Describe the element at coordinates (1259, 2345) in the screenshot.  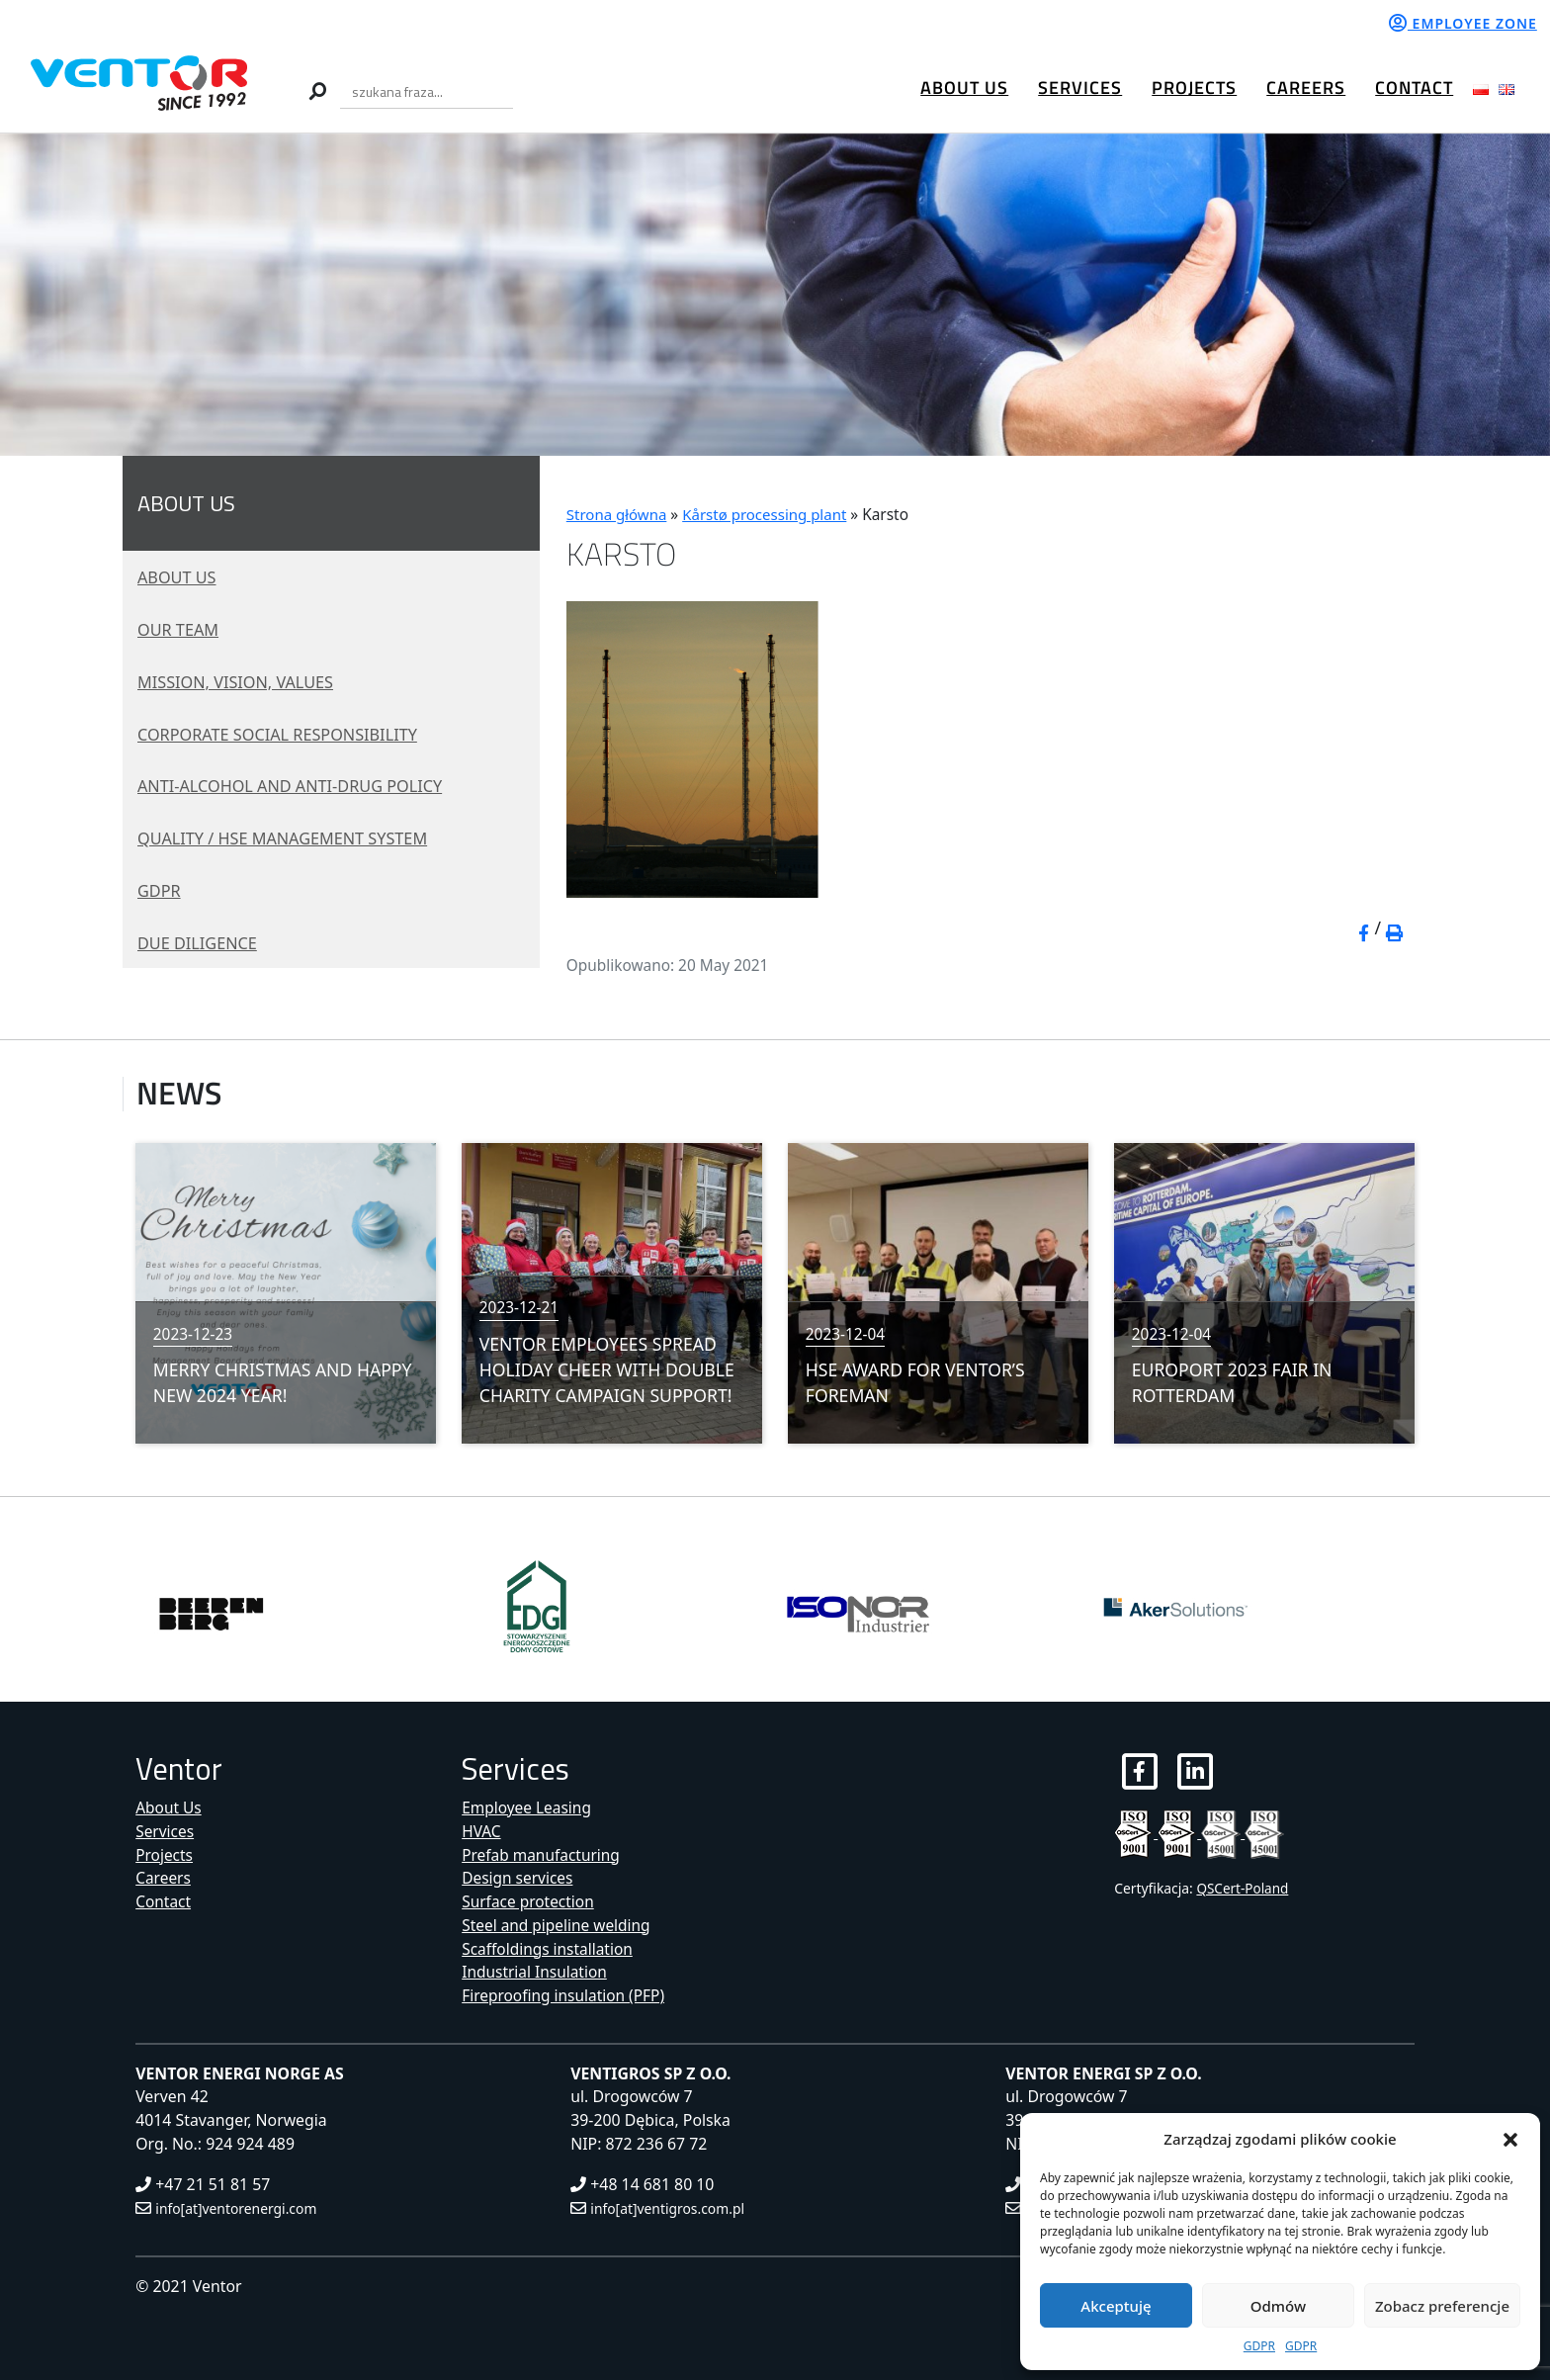
I see `GDPR` at that location.